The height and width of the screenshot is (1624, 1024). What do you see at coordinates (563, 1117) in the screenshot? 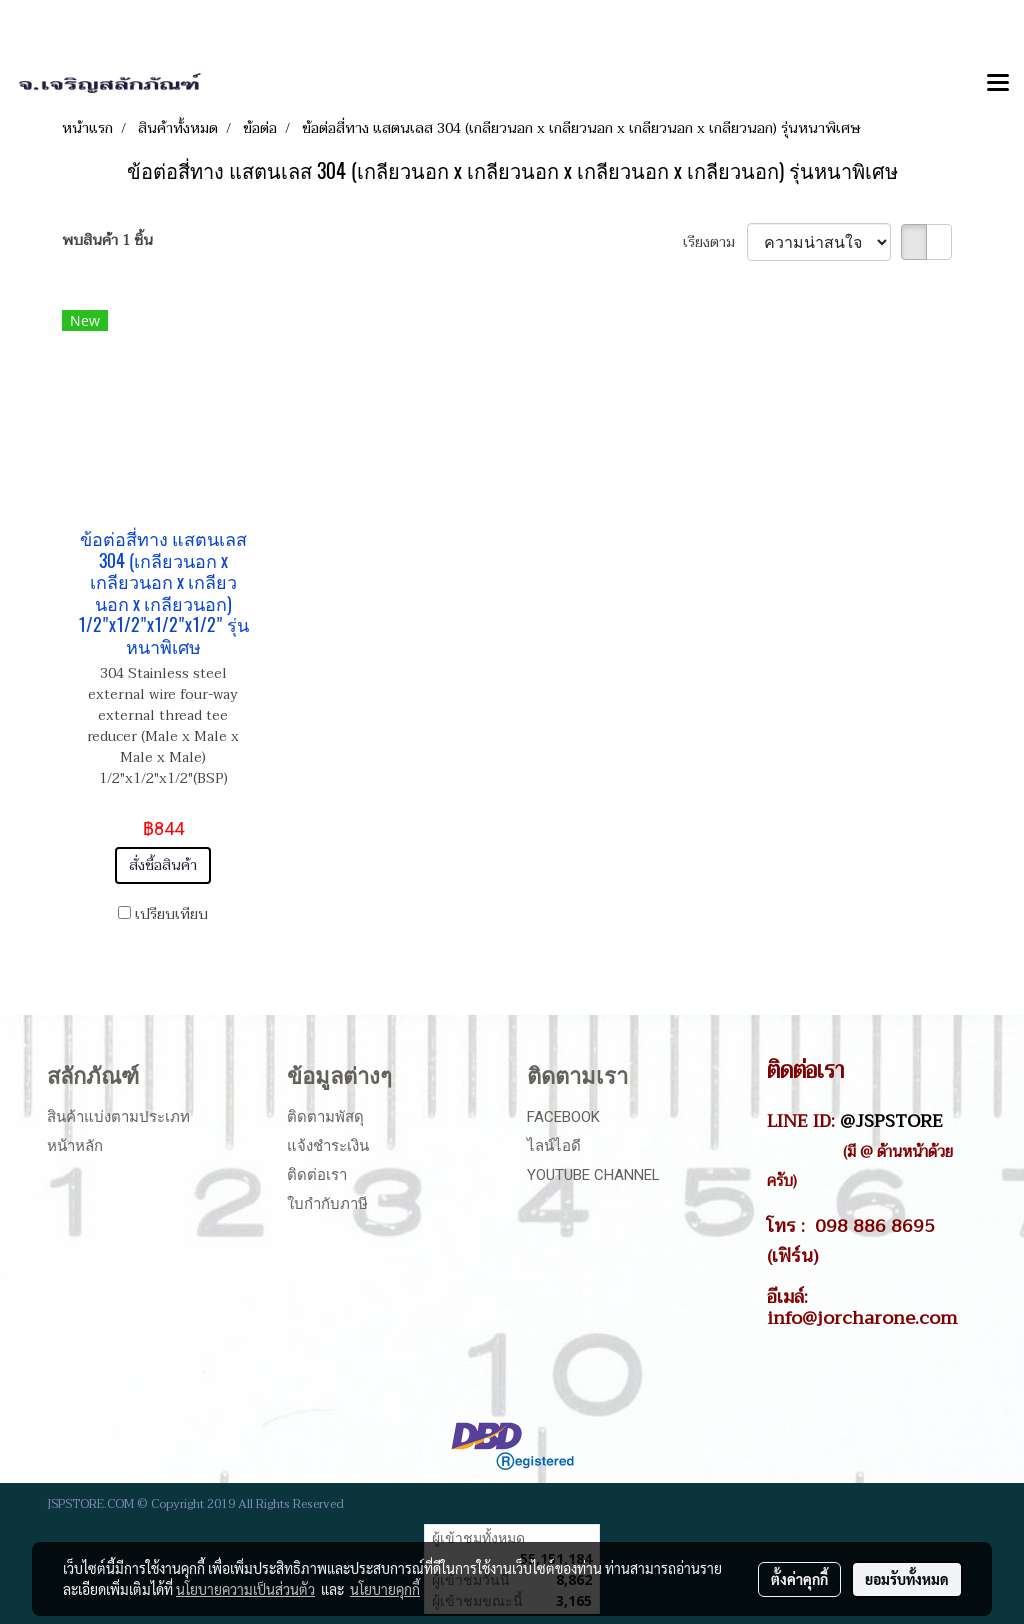
I see `Facebook` at bounding box center [563, 1117].